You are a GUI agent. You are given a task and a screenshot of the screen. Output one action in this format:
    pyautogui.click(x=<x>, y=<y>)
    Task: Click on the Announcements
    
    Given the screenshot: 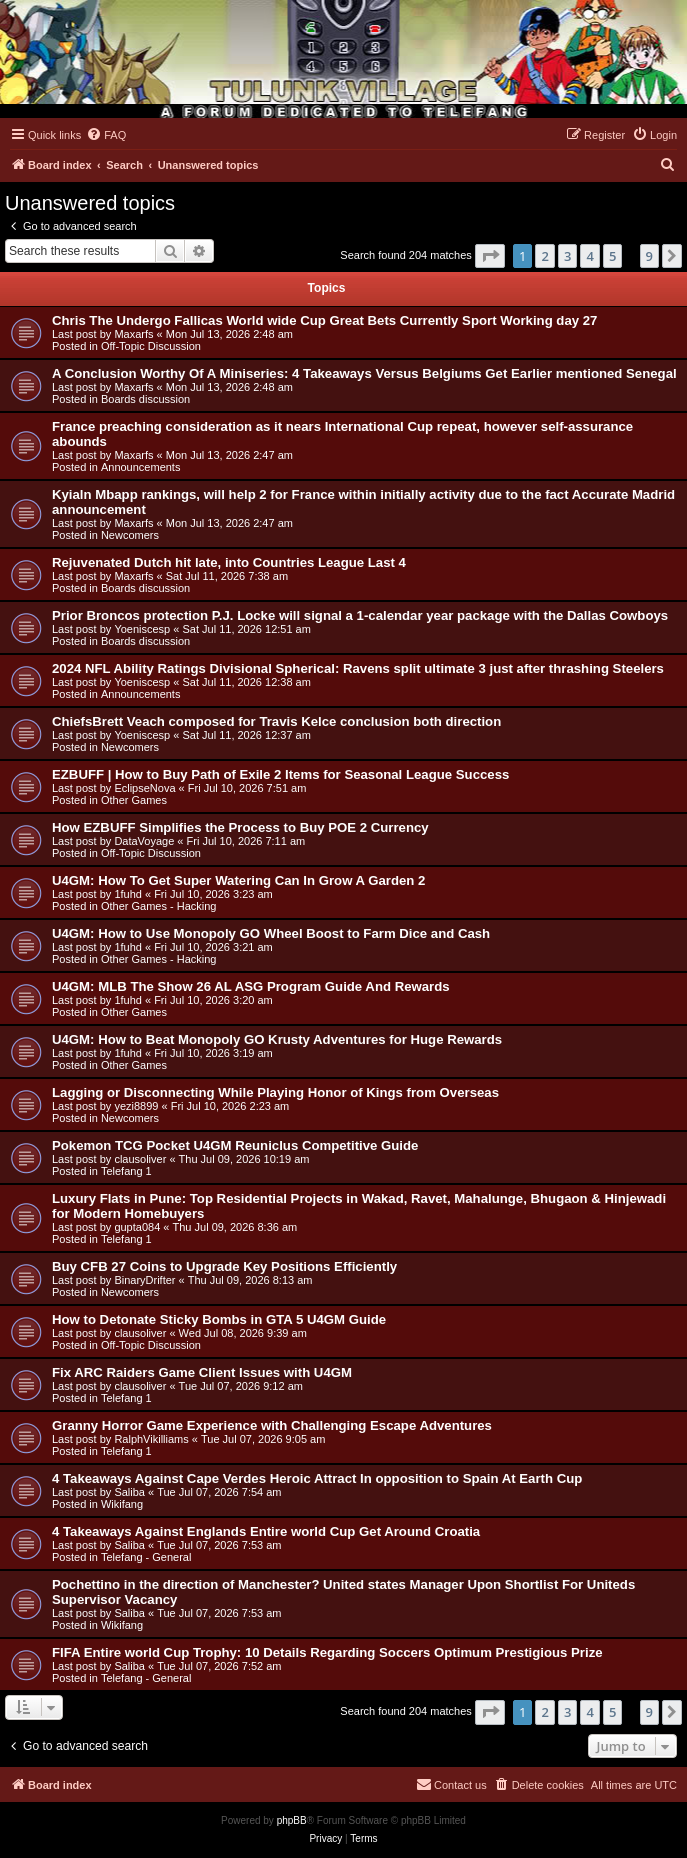 What is the action you would take?
    pyautogui.click(x=141, y=467)
    